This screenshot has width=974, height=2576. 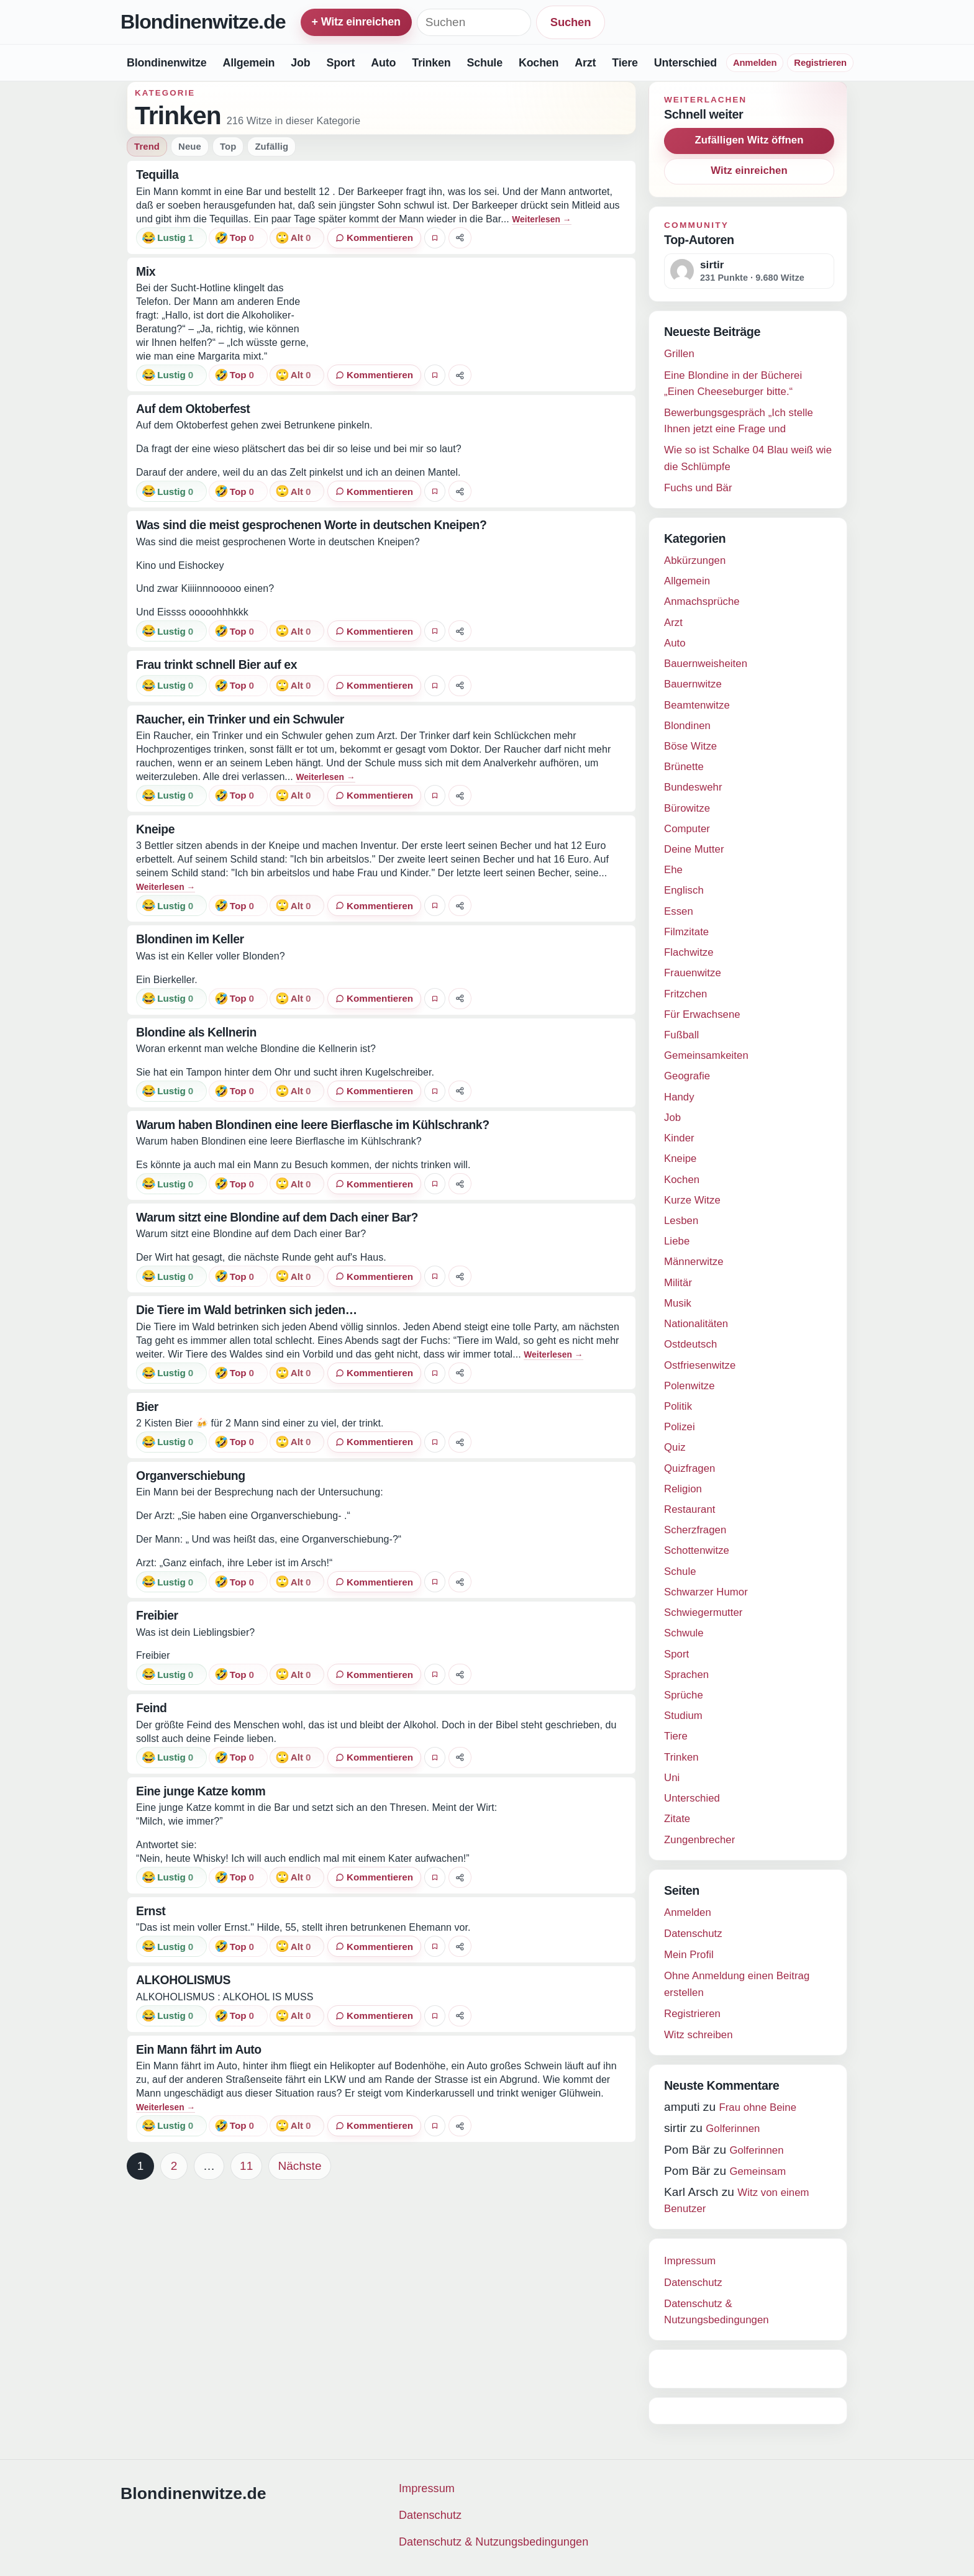 What do you see at coordinates (166, 63) in the screenshot?
I see `Blondinenwitze` at bounding box center [166, 63].